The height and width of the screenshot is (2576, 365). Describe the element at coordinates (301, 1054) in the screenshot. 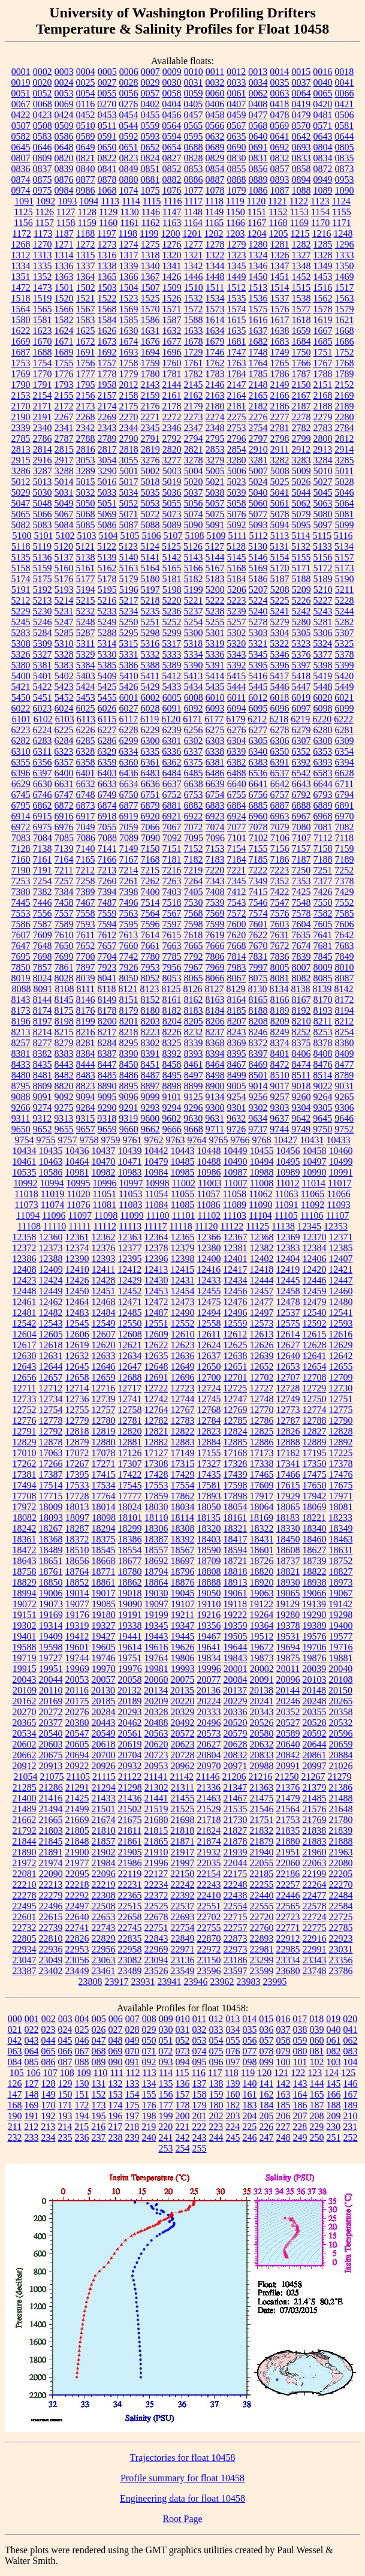

I see `8406` at that location.